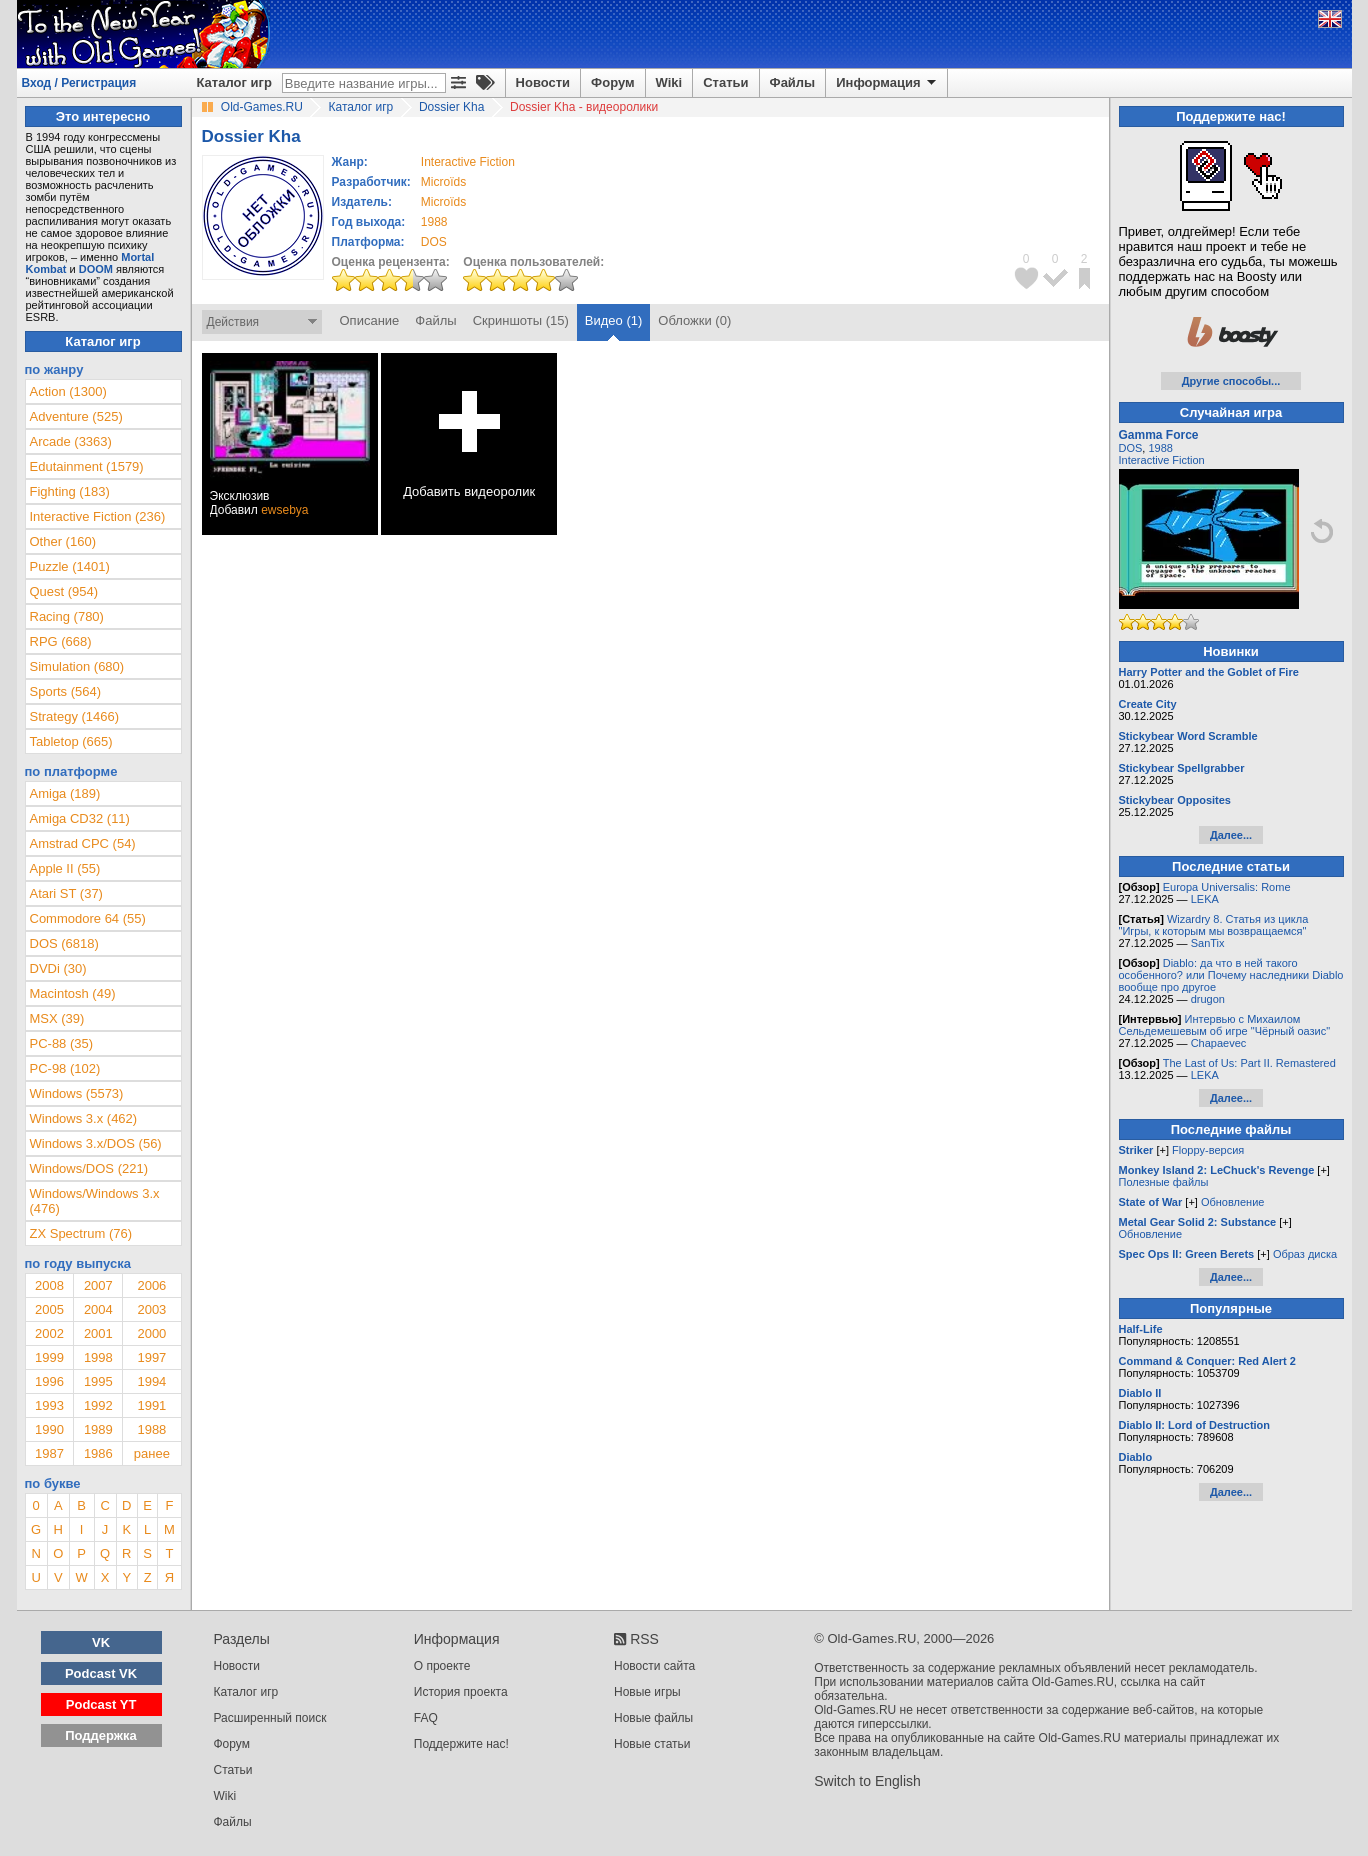 This screenshot has height=1856, width=1368. What do you see at coordinates (521, 320) in the screenshot?
I see `Скриншоты (15)` at bounding box center [521, 320].